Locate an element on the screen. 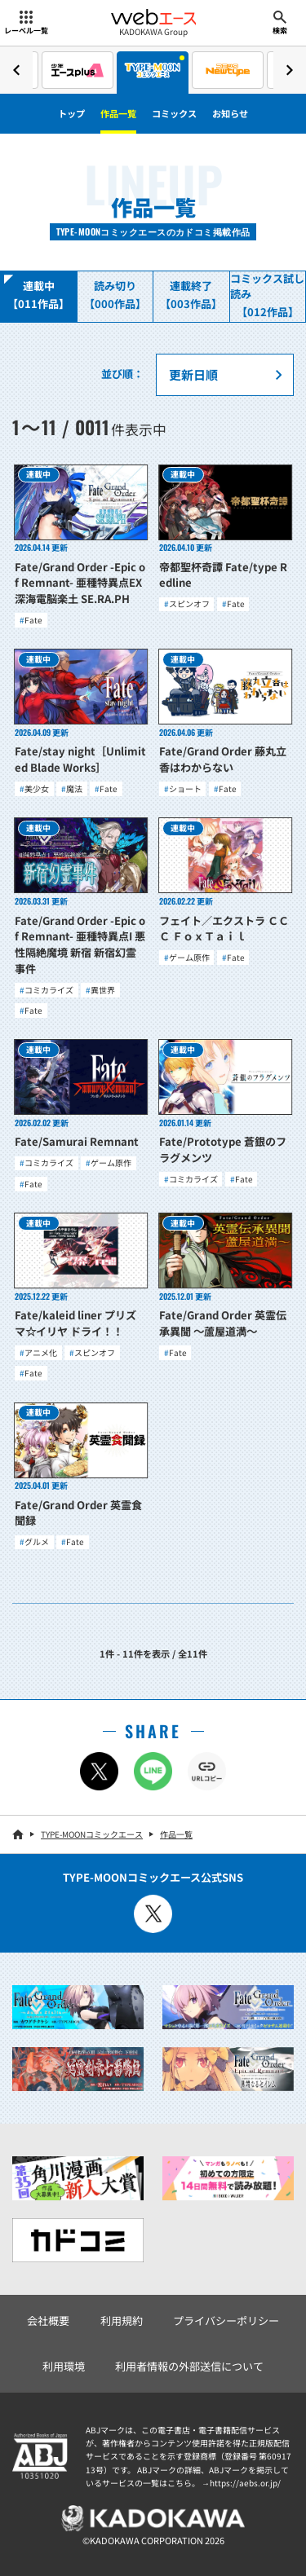 Image resolution: width=306 pixels, height=2576 pixels. お知らせ is located at coordinates (230, 113).